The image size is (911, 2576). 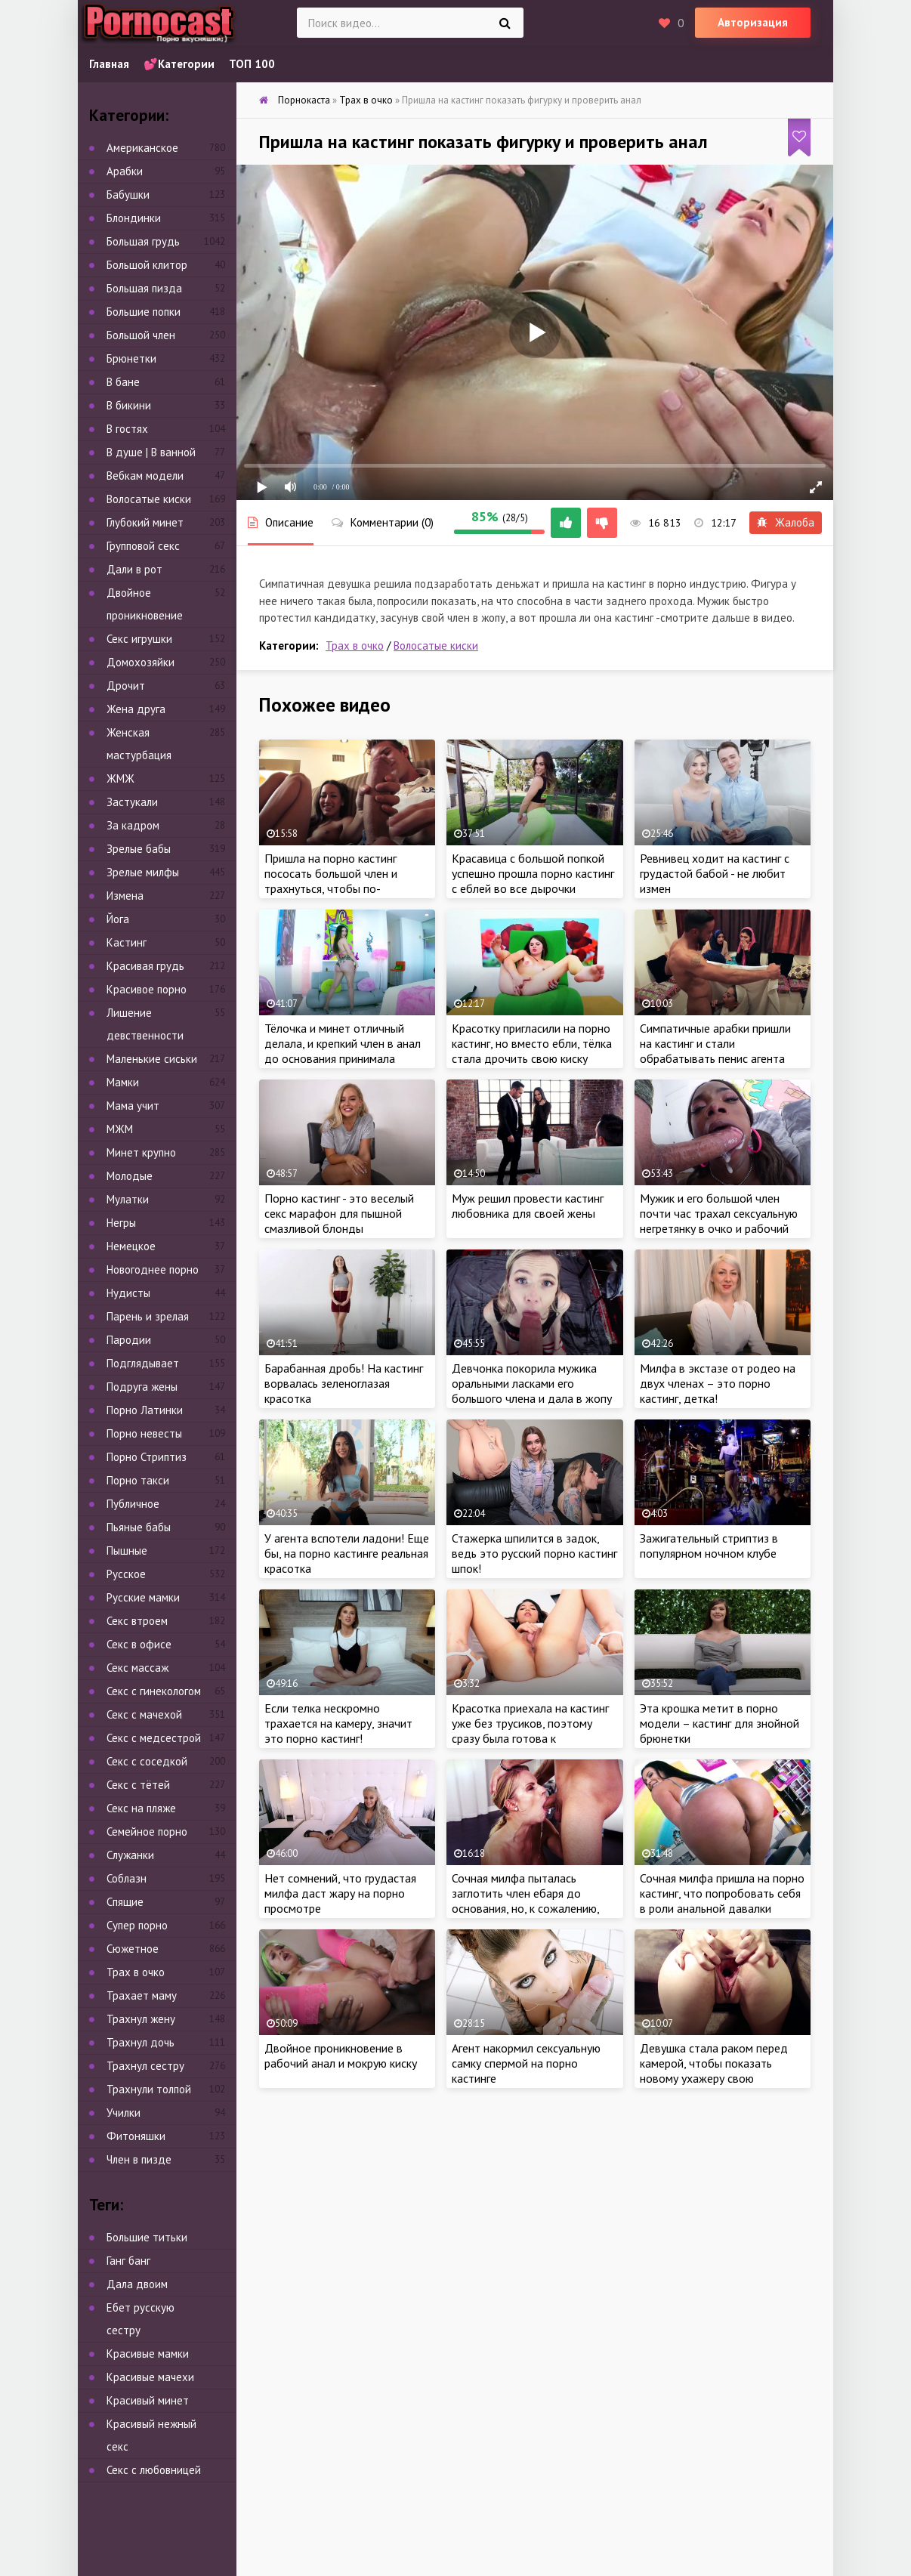 I want to click on Девушка стала раком перед камерой, чтобы показать новому ухажеру свою бездонную дыру, so click(x=714, y=2070).